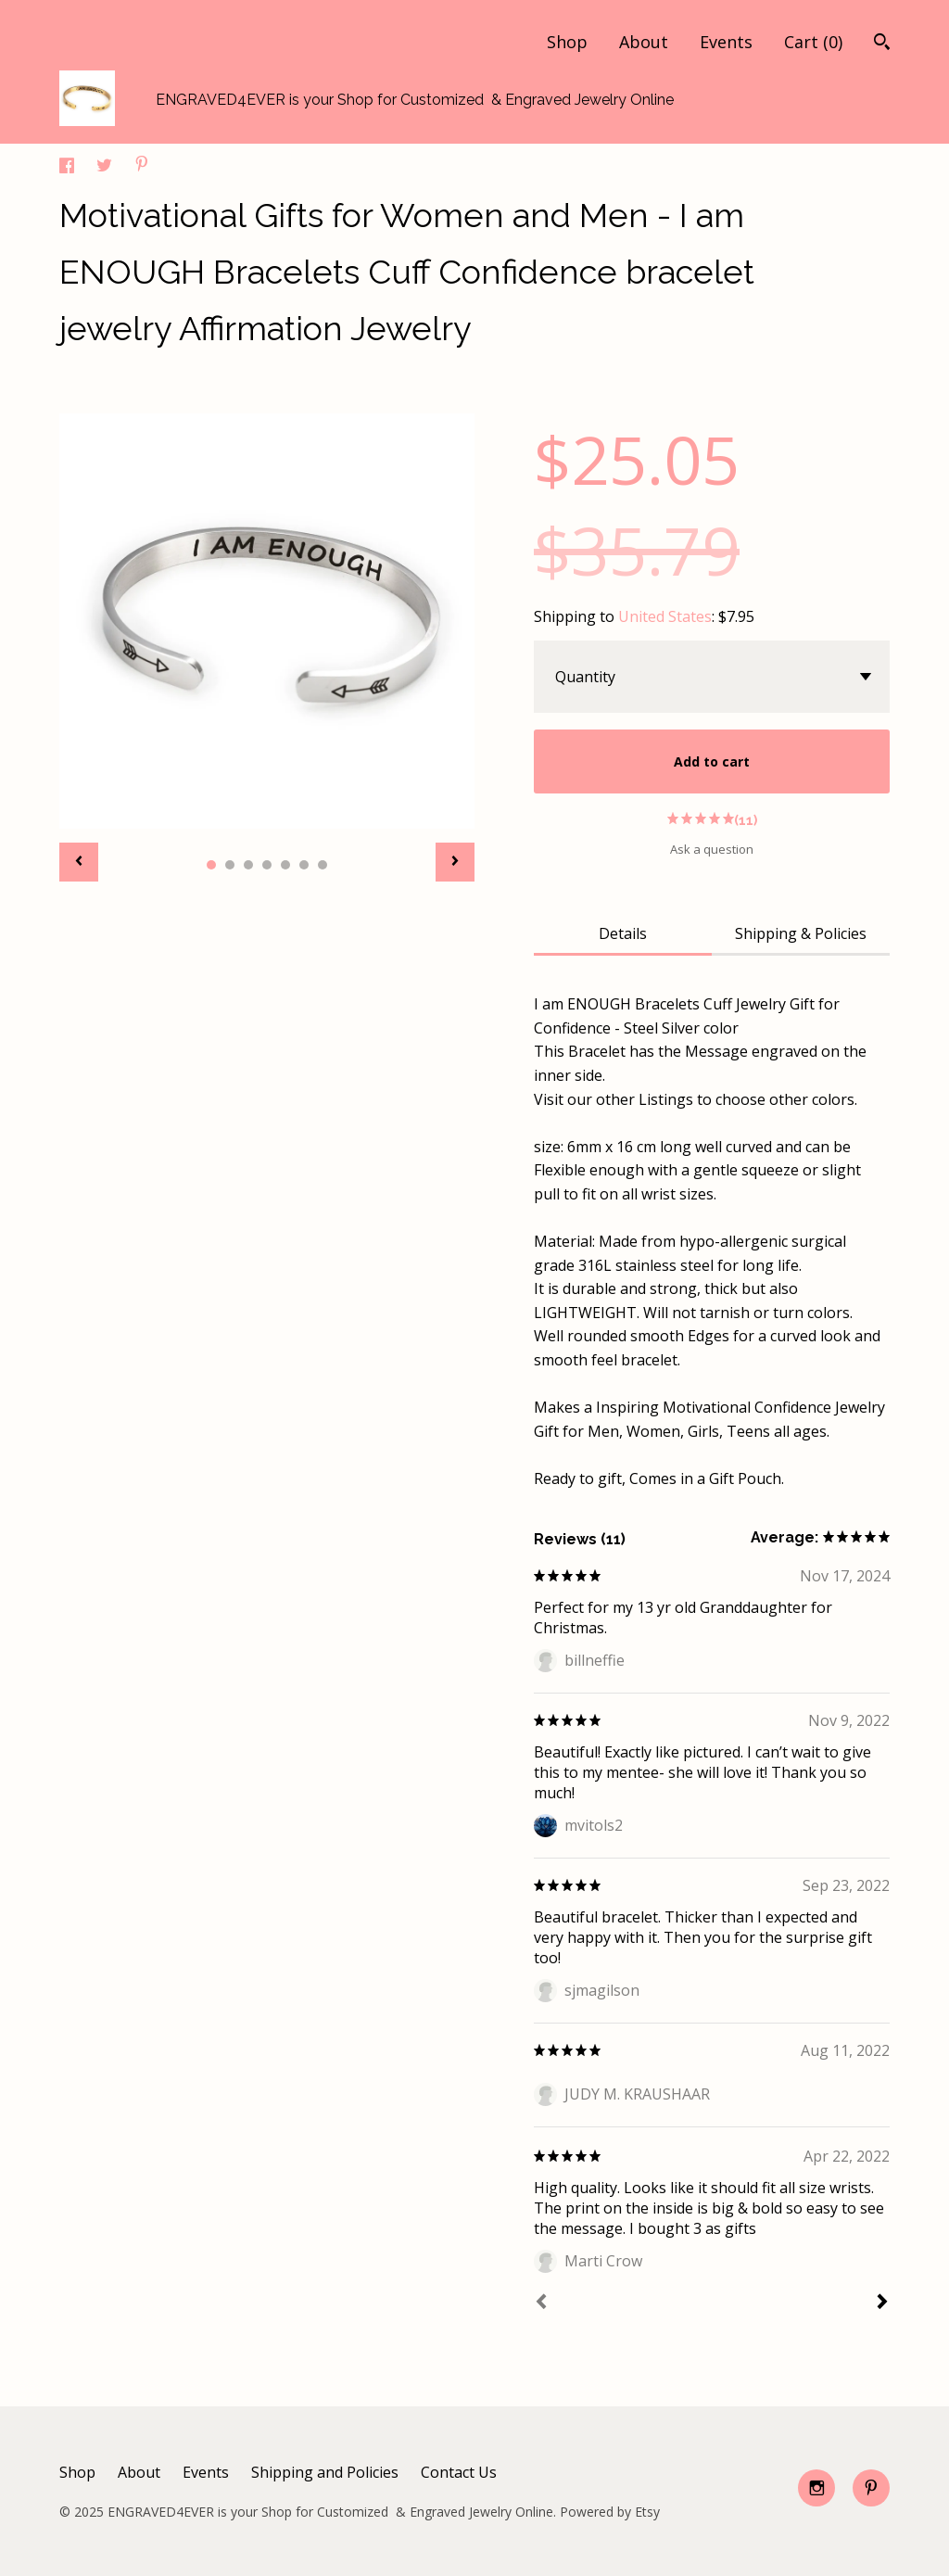 The width and height of the screenshot is (949, 2576). Describe the element at coordinates (813, 42) in the screenshot. I see `Cart ()` at that location.